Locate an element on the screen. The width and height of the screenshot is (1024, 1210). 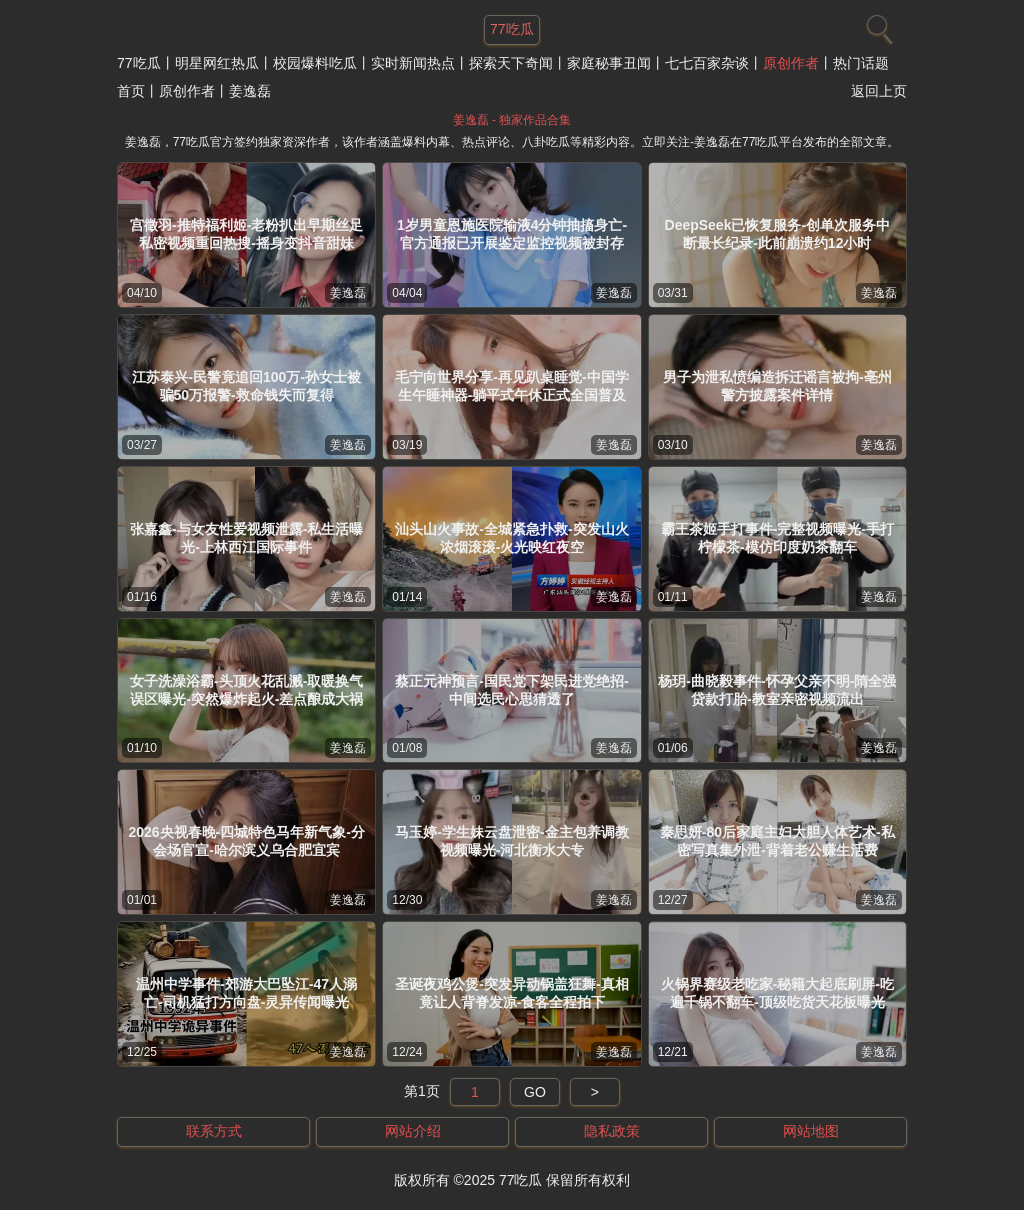
霸王茶姬手打事件-完整视频曝光-手打柠檬茶-模仿印度奶茶翻车 is located at coordinates (777, 538).